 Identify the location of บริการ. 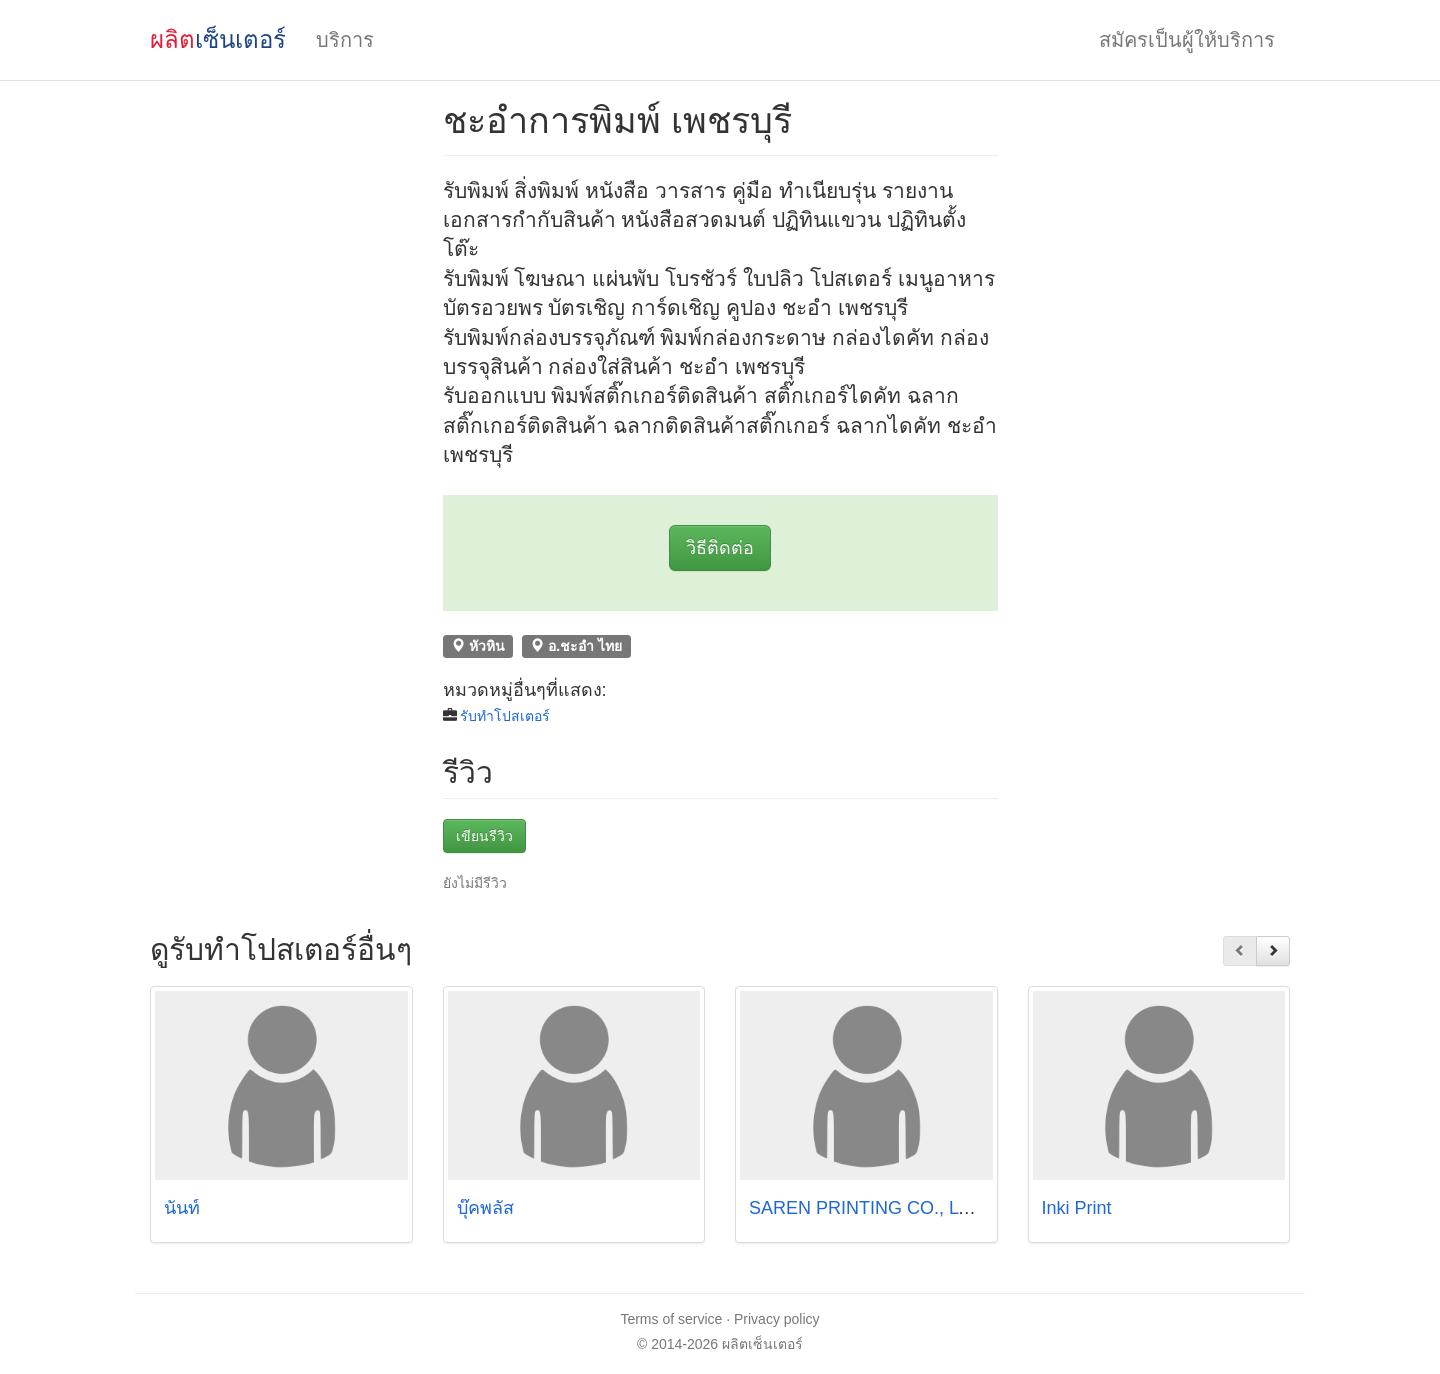
(345, 40).